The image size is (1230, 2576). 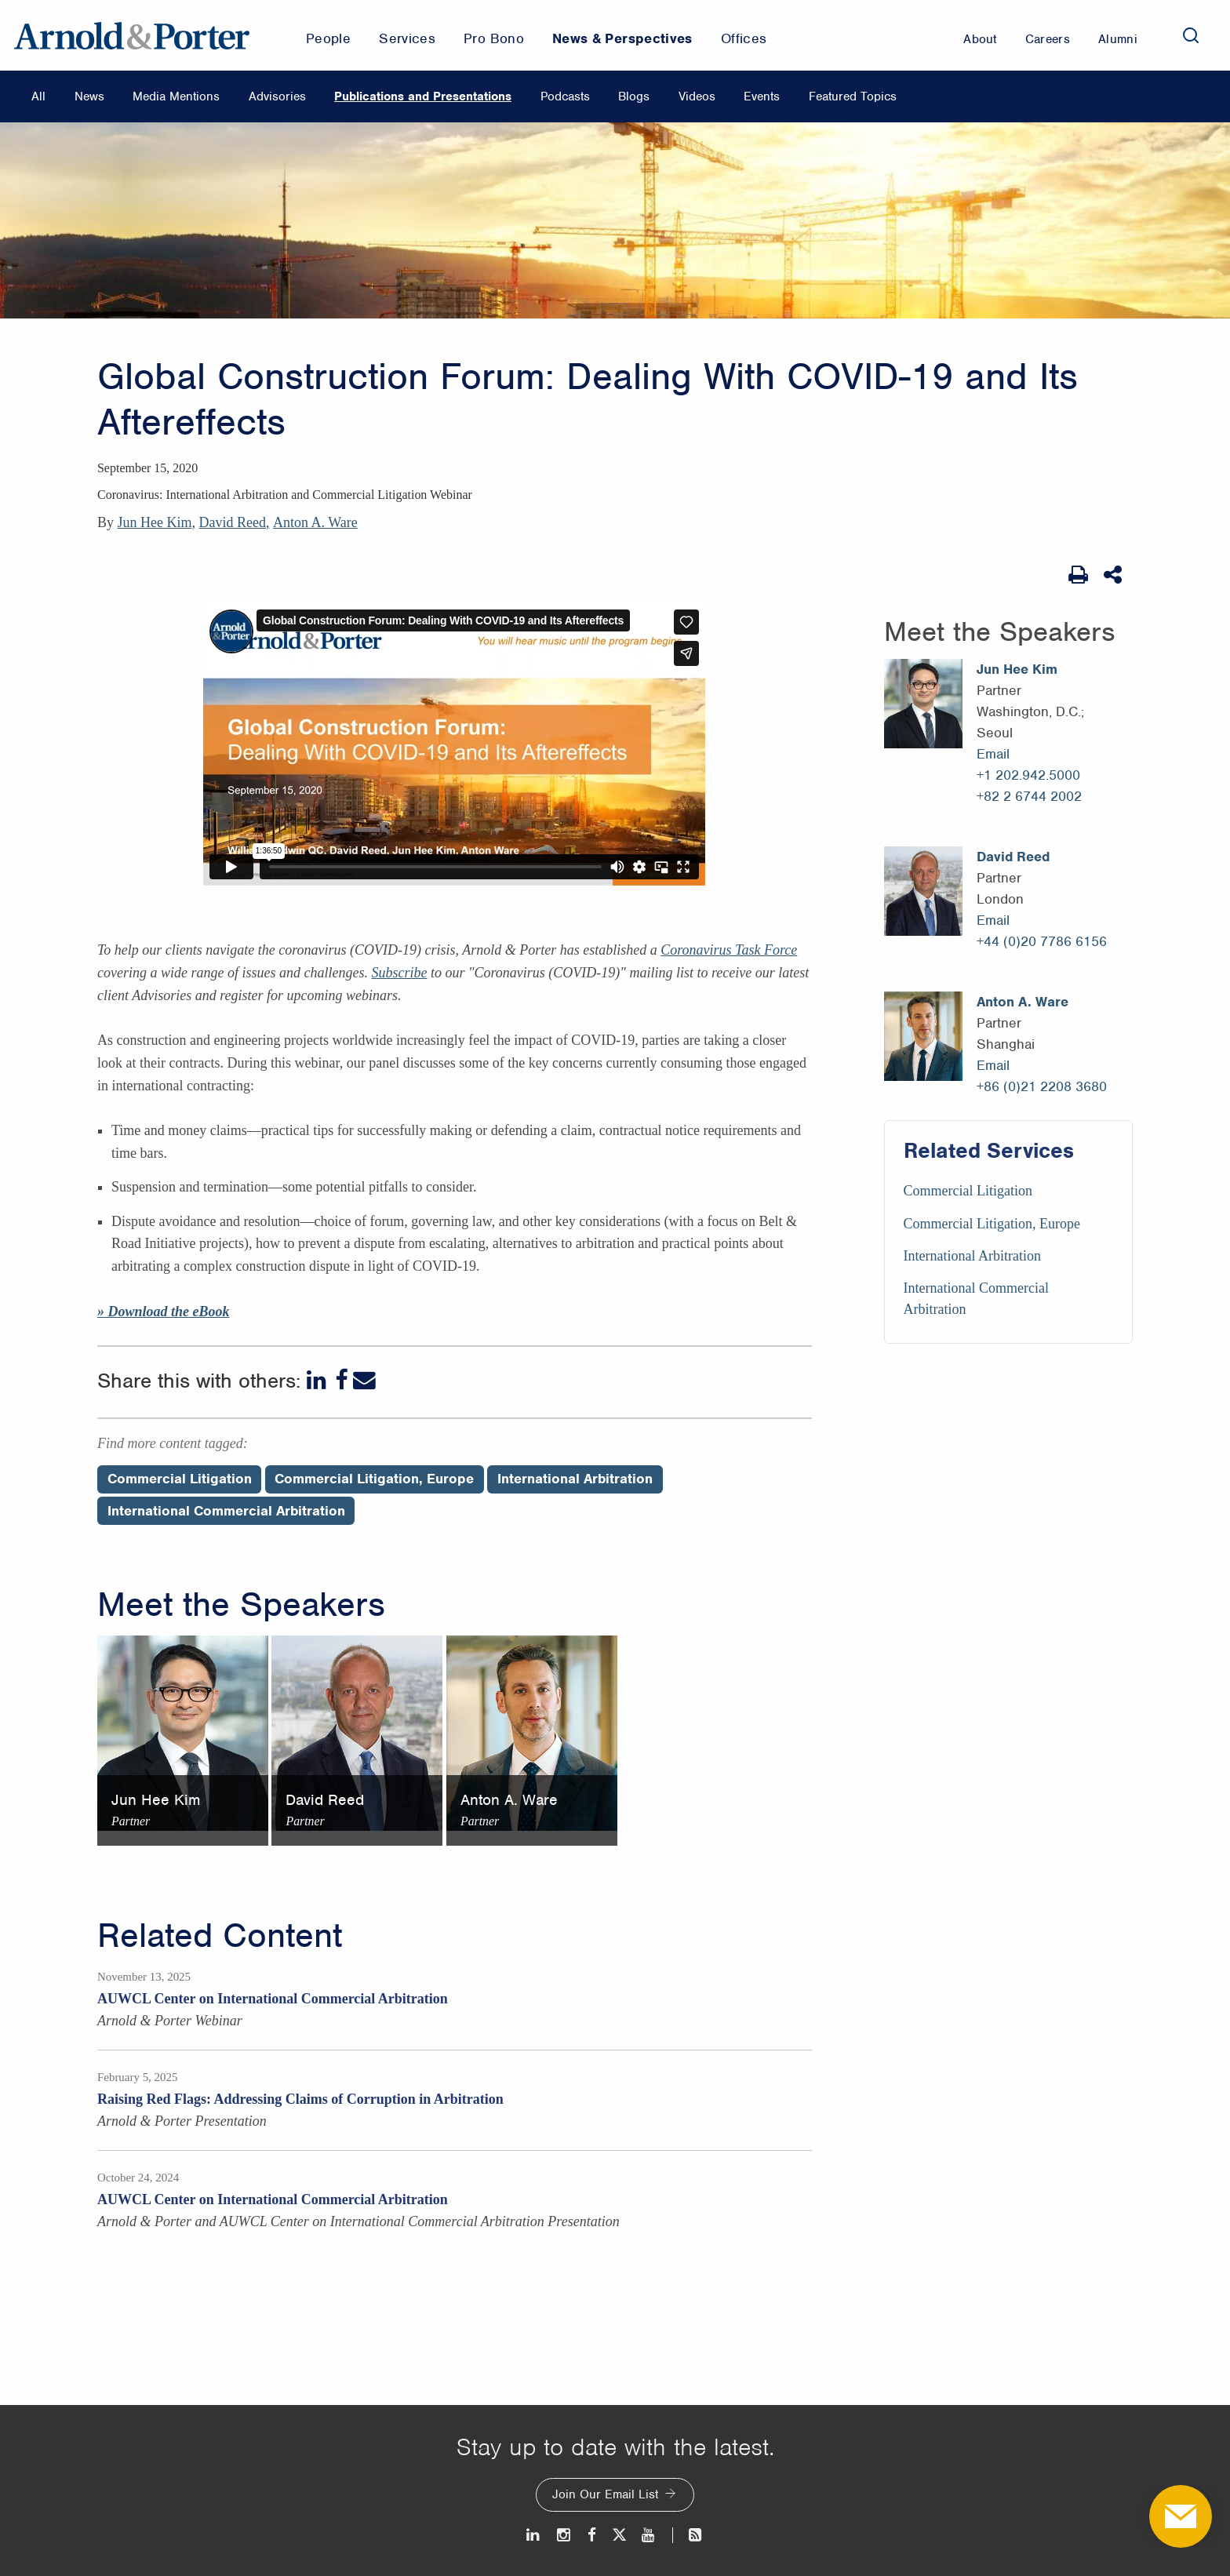 I want to click on David Reed, so click(x=231, y=522).